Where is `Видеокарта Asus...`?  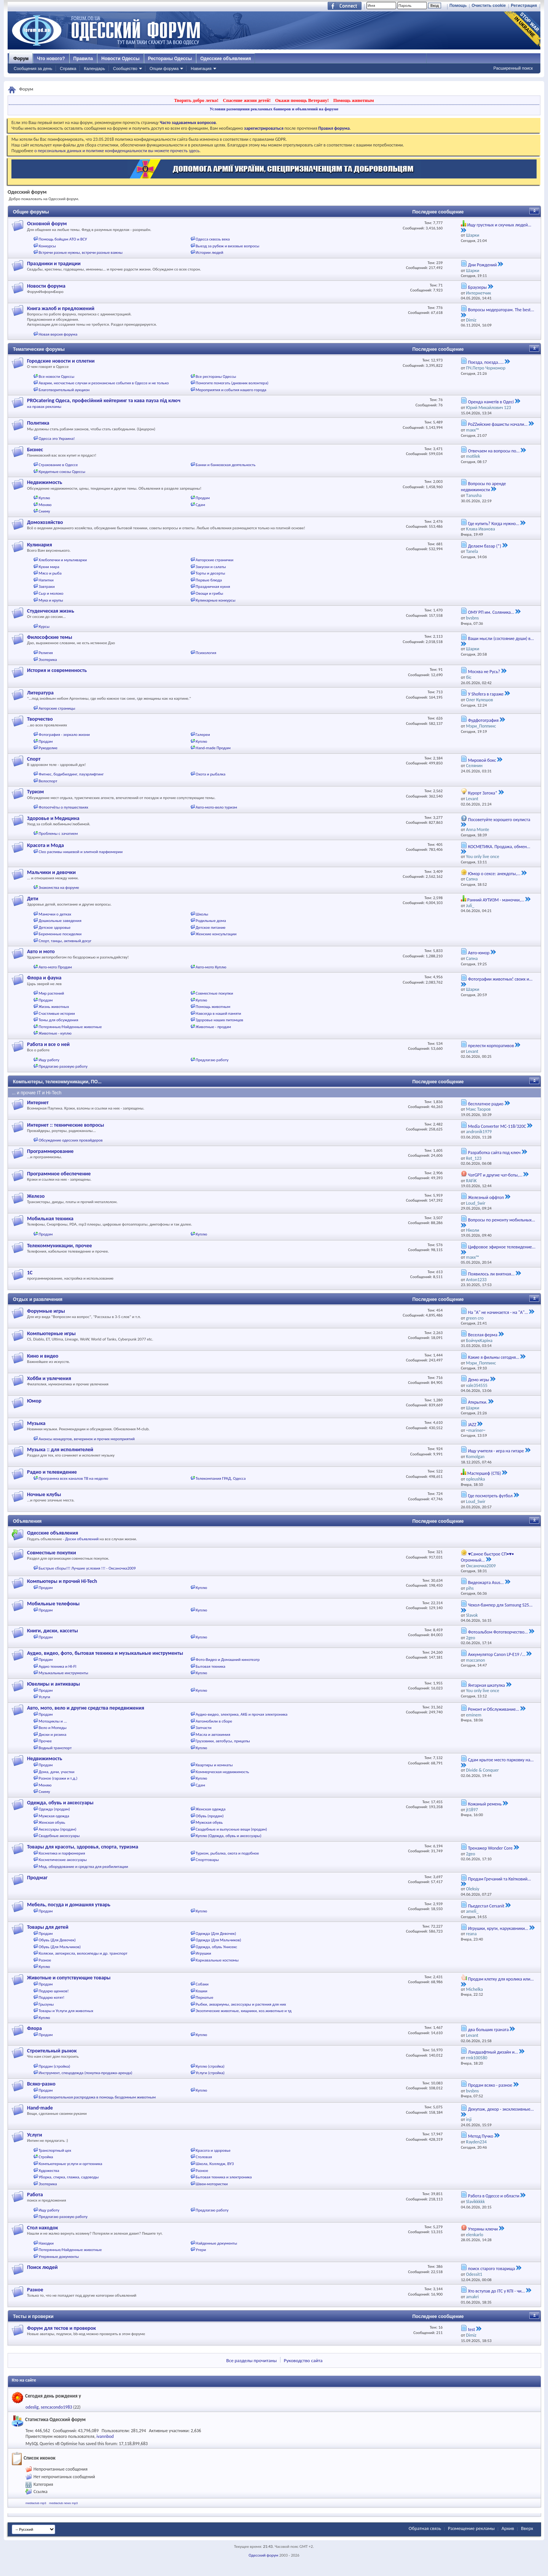 Видеокарта Asus... is located at coordinates (486, 1582).